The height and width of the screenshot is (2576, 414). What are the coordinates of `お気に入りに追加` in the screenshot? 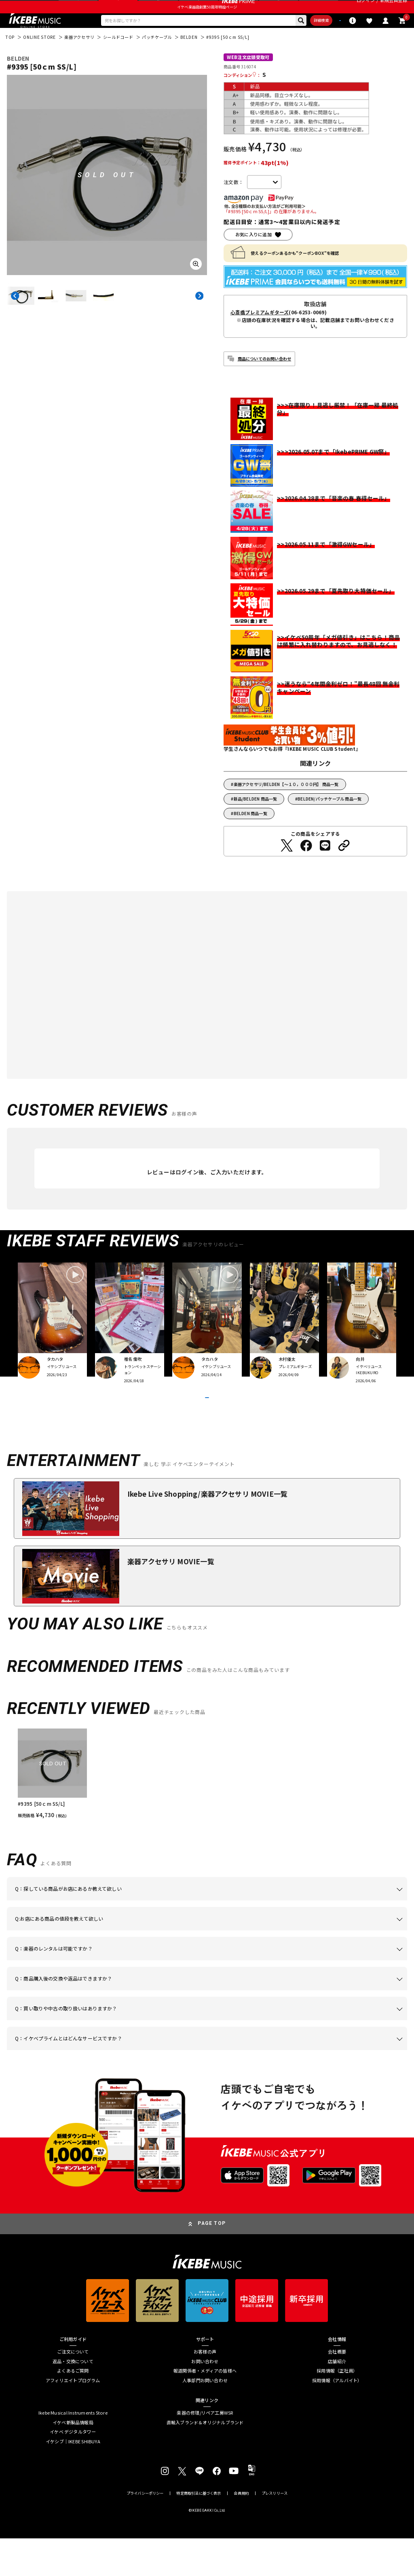 It's located at (253, 254).